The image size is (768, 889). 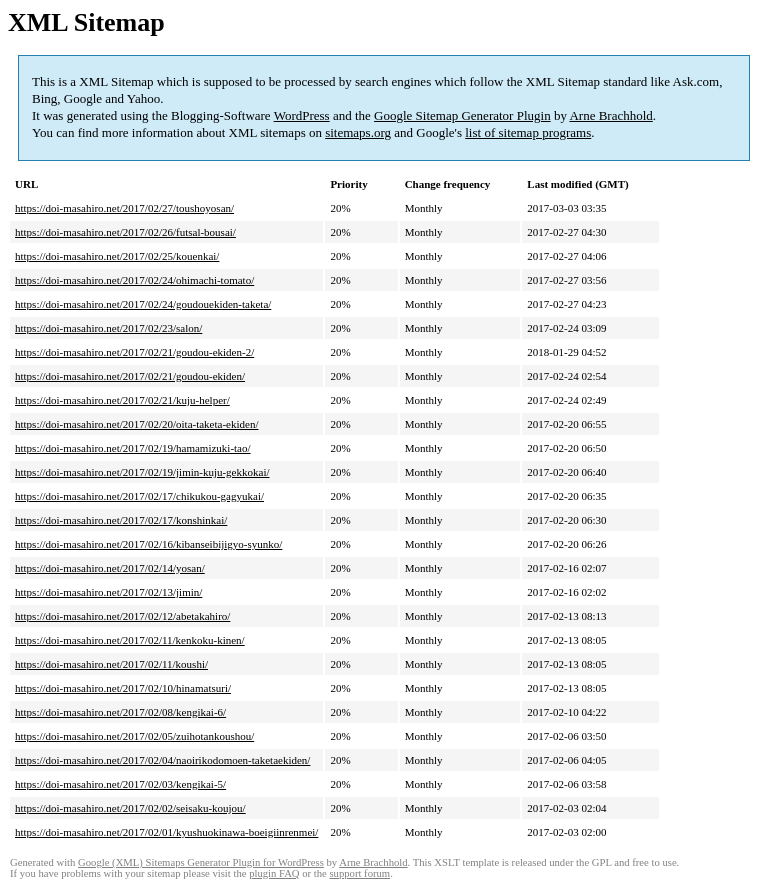 What do you see at coordinates (148, 544) in the screenshot?
I see `https://doi-masahiro.net/2017/02/16/kibanseibijigyo-syunko/` at bounding box center [148, 544].